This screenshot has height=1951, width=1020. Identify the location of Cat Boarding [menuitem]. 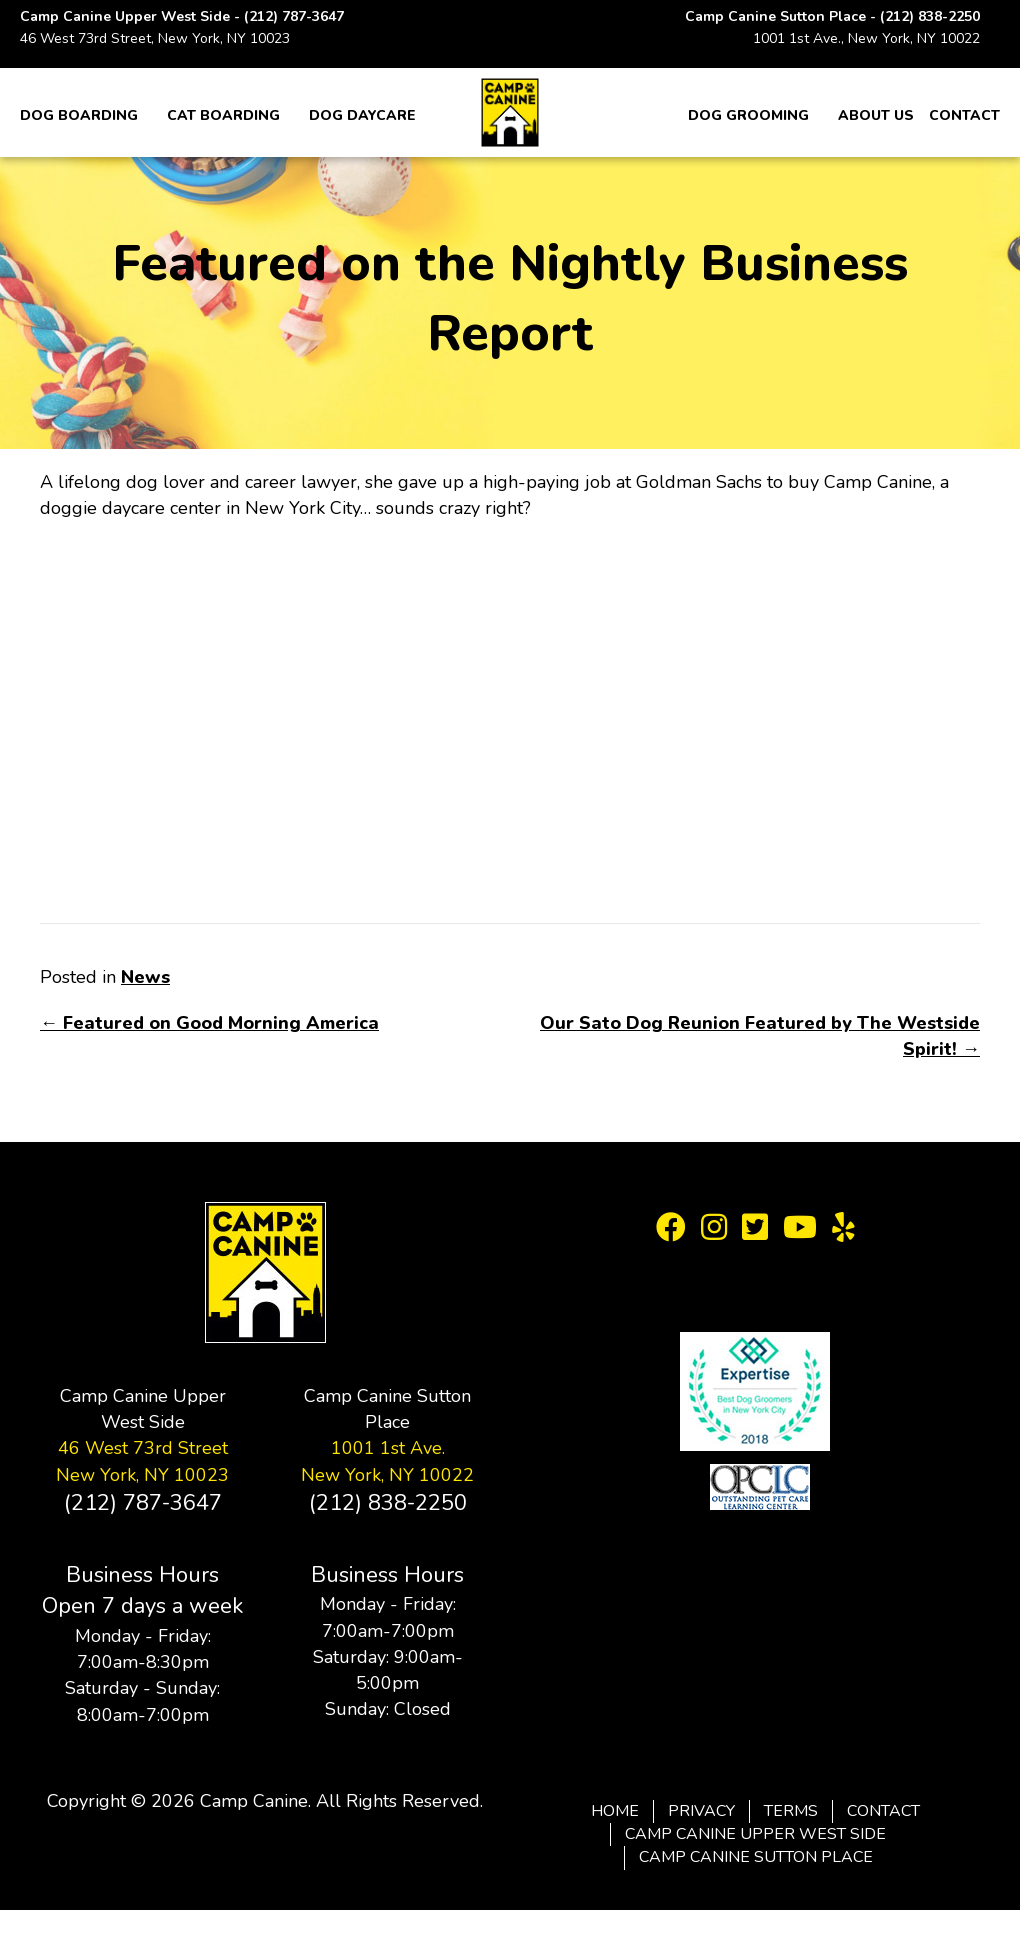
(223, 115).